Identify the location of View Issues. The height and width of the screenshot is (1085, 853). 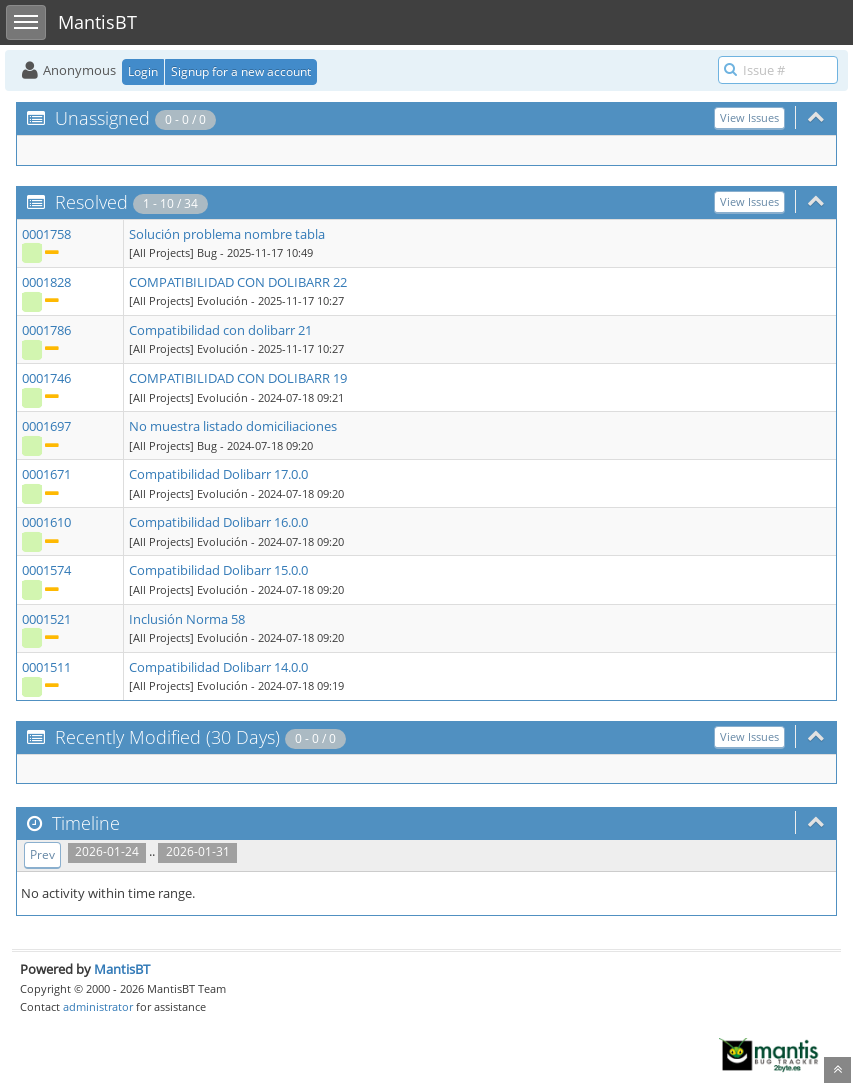
(749, 117).